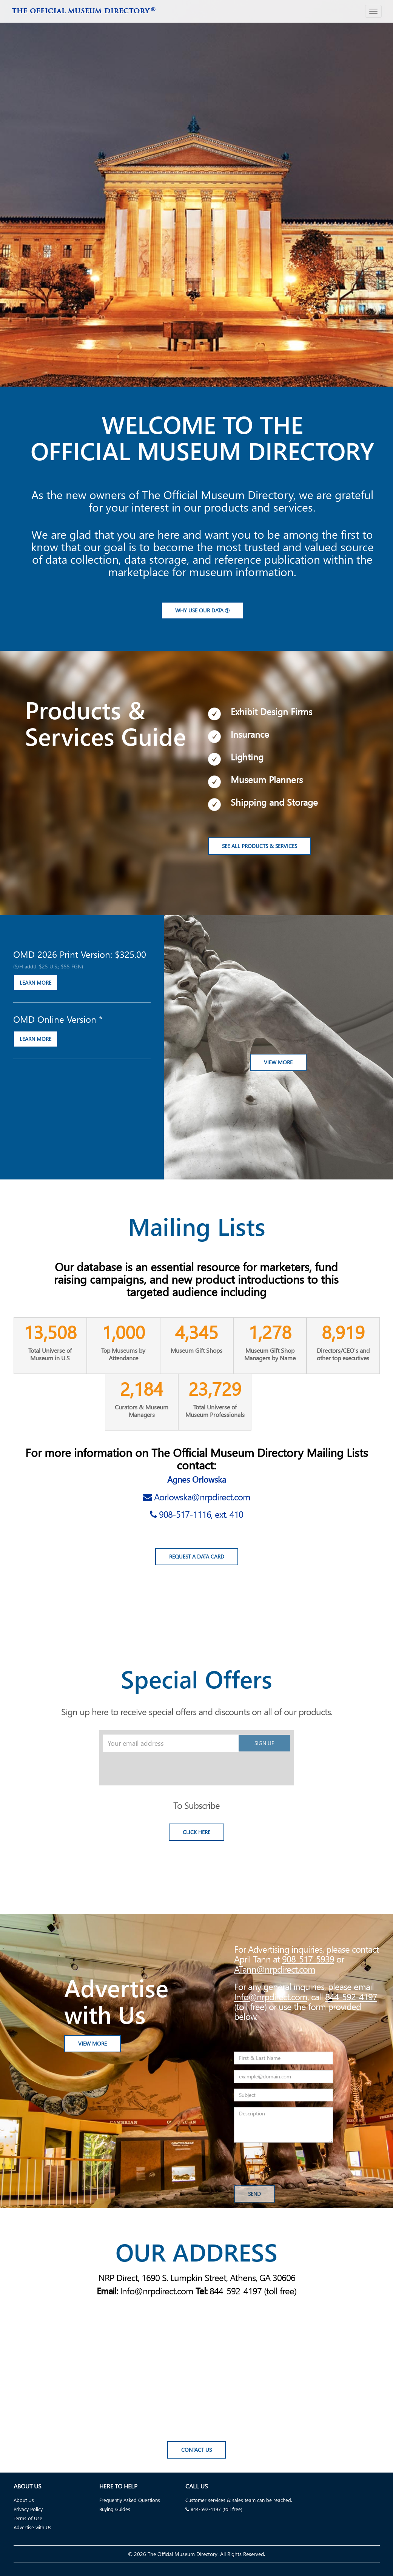 Image resolution: width=393 pixels, height=2576 pixels. What do you see at coordinates (278, 1063) in the screenshot?
I see `View More` at bounding box center [278, 1063].